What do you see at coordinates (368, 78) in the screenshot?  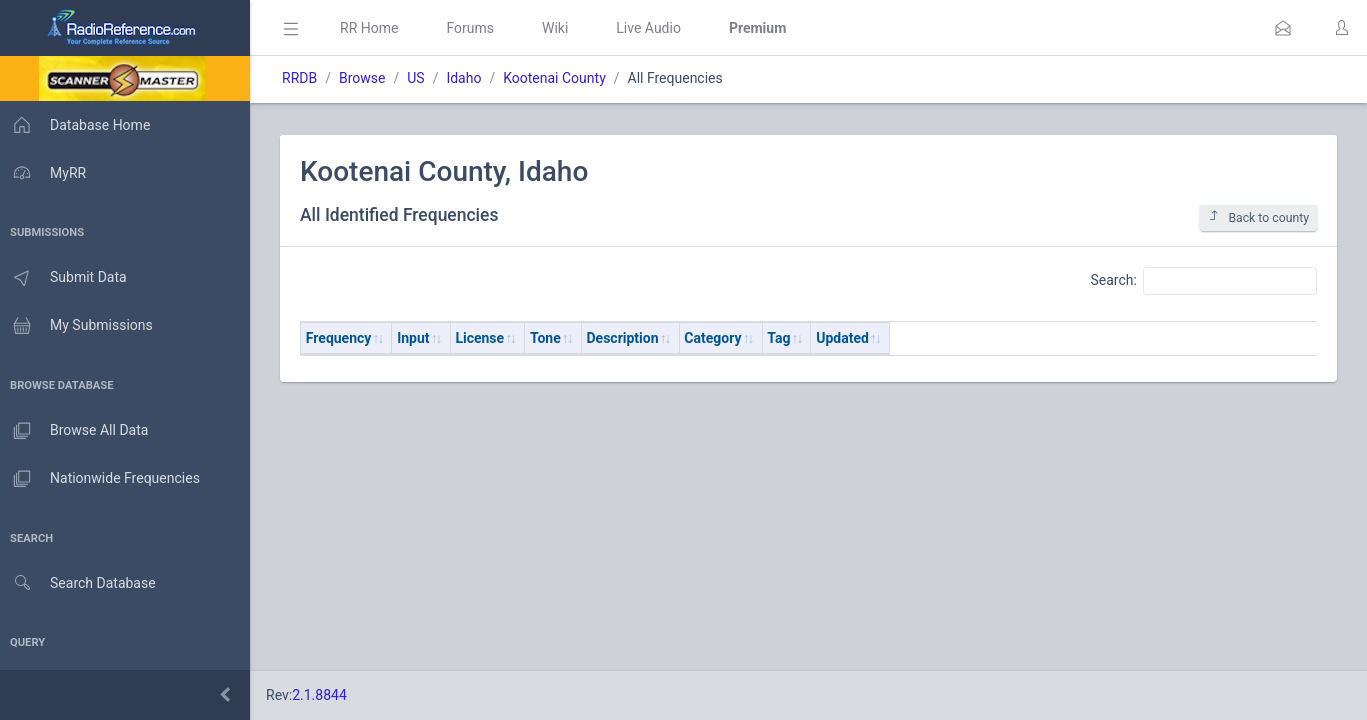 I see `Browse` at bounding box center [368, 78].